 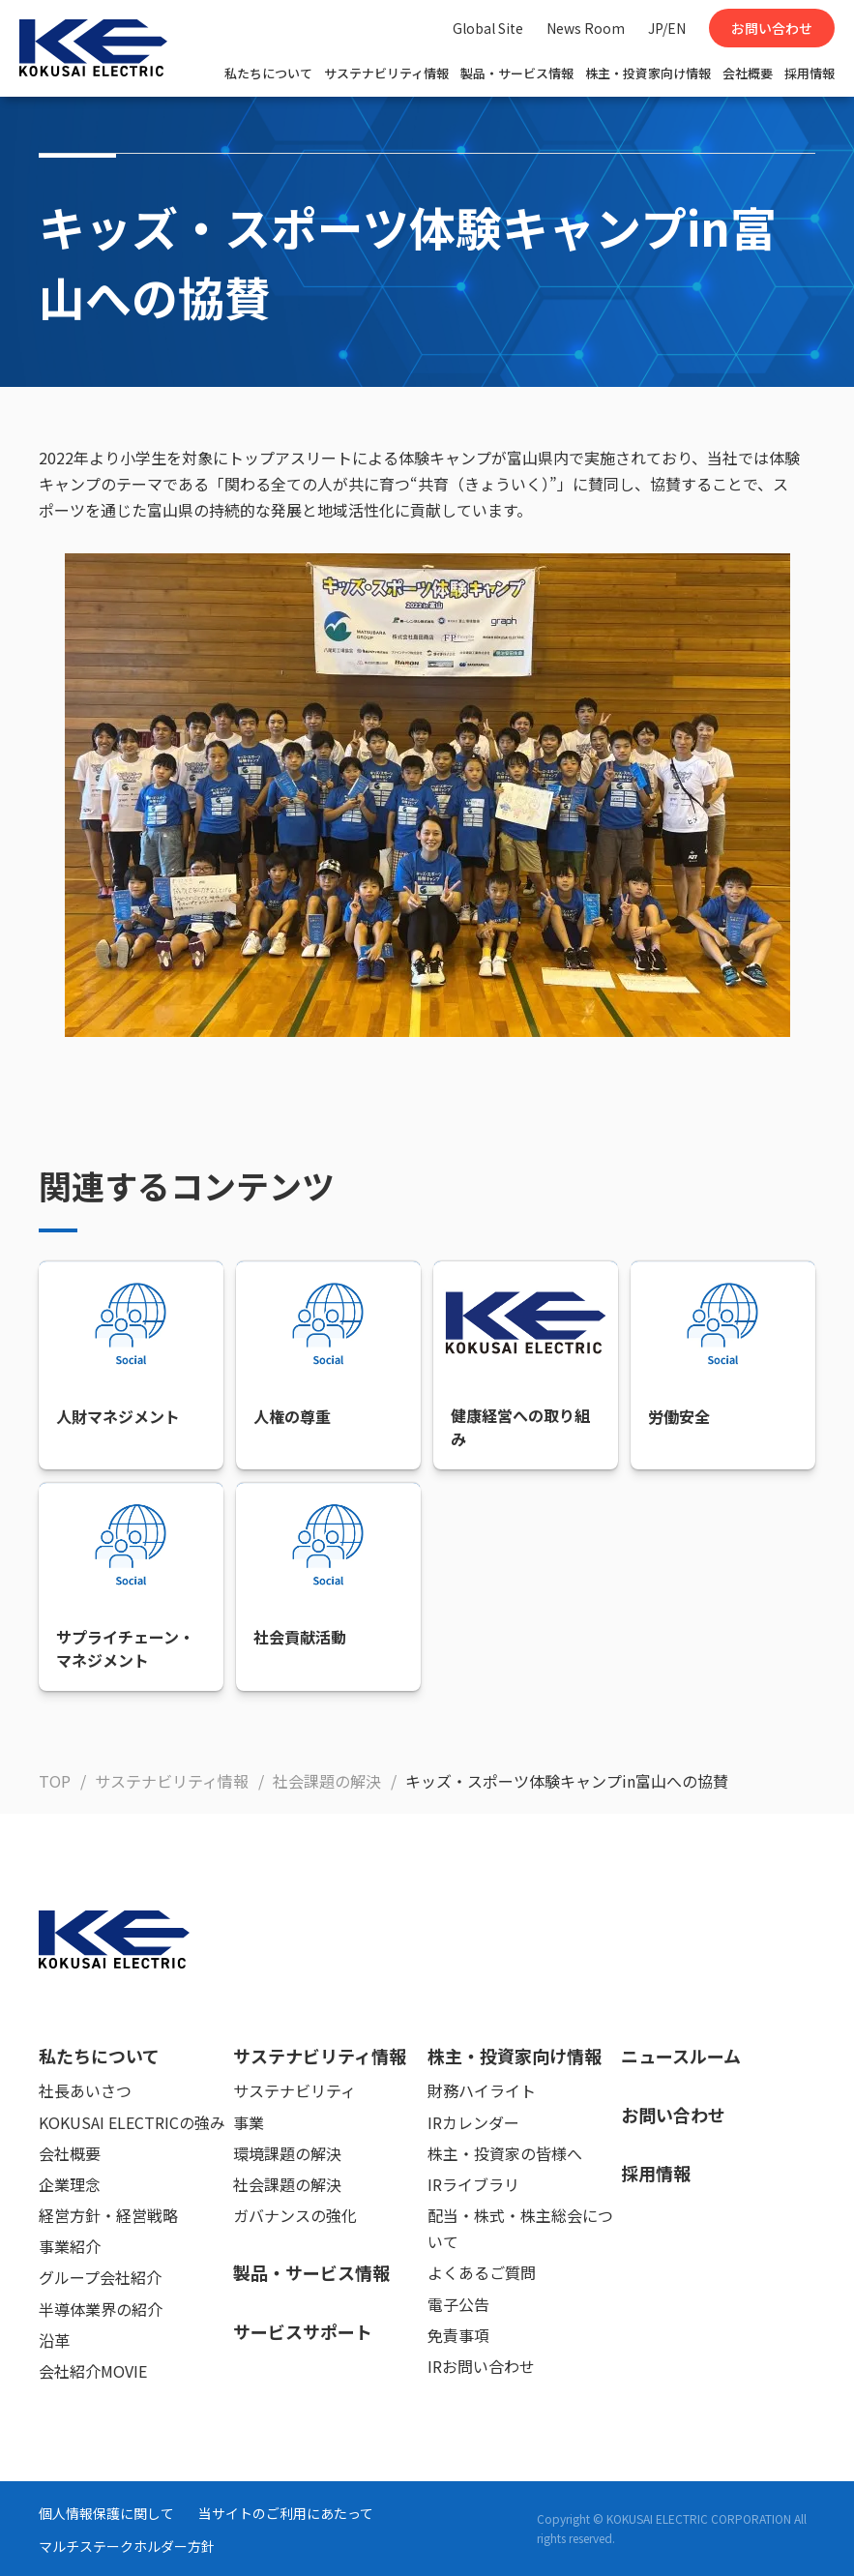 I want to click on JP/EN, so click(x=667, y=28).